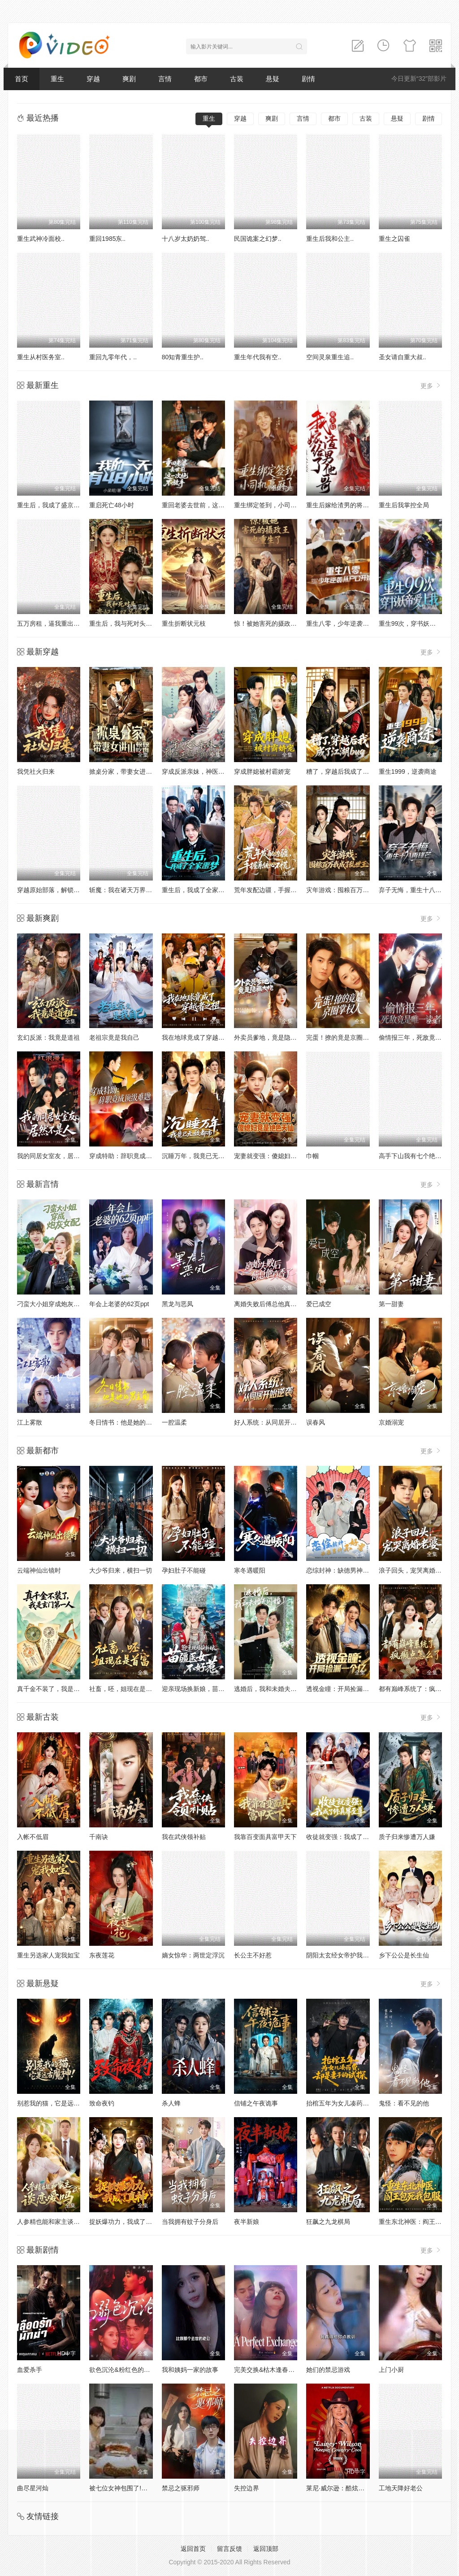 The height and width of the screenshot is (2576, 459). I want to click on 荒年发配边疆，手握系统心不慌, so click(278, 890).